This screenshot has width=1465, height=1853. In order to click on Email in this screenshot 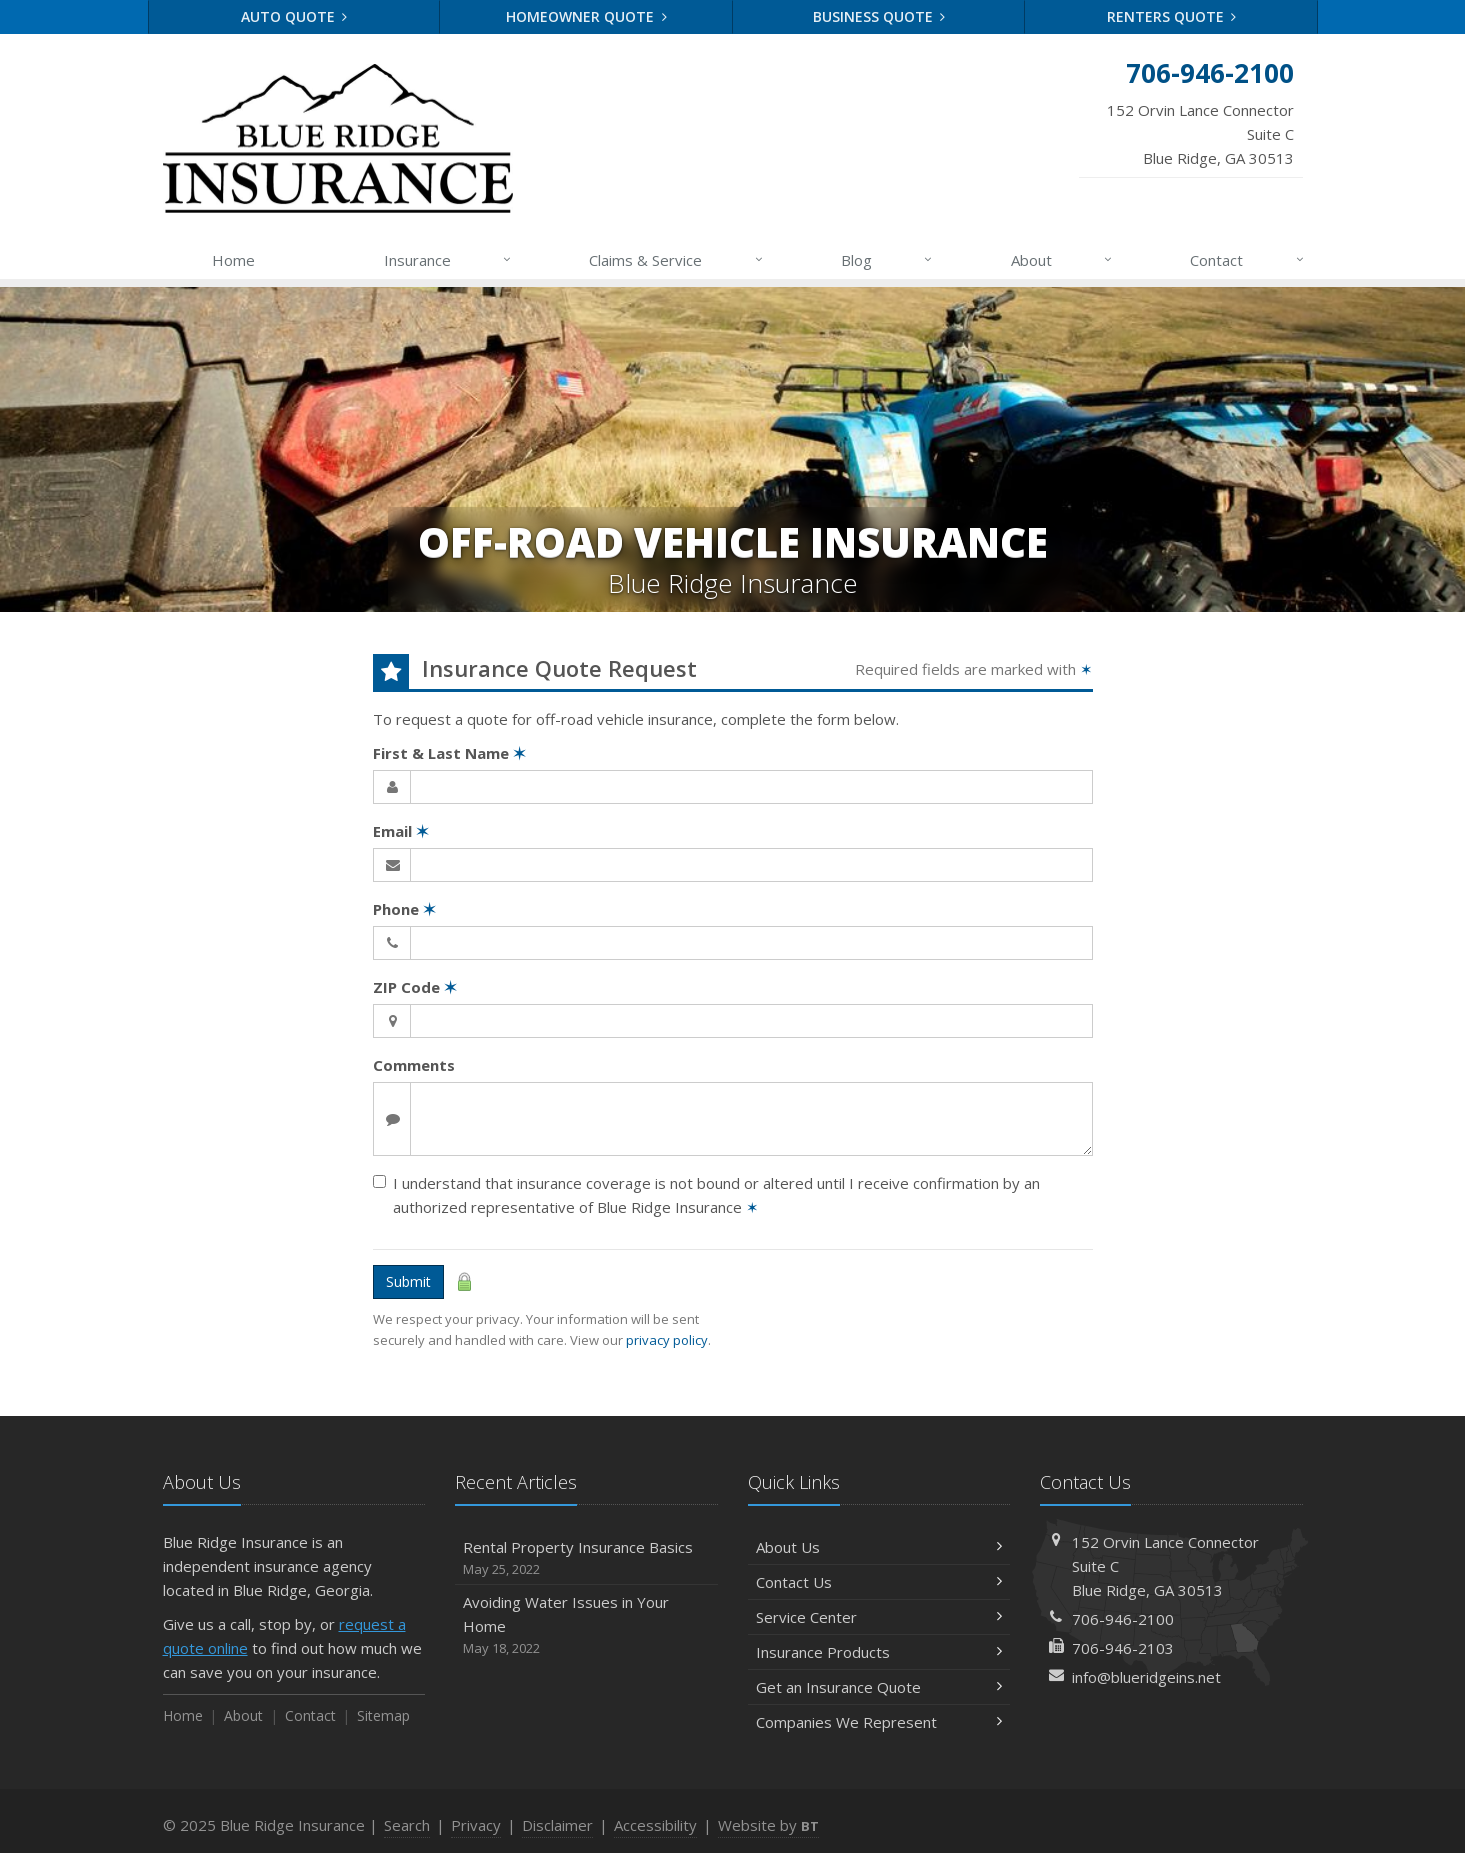, I will do `click(401, 831)`.